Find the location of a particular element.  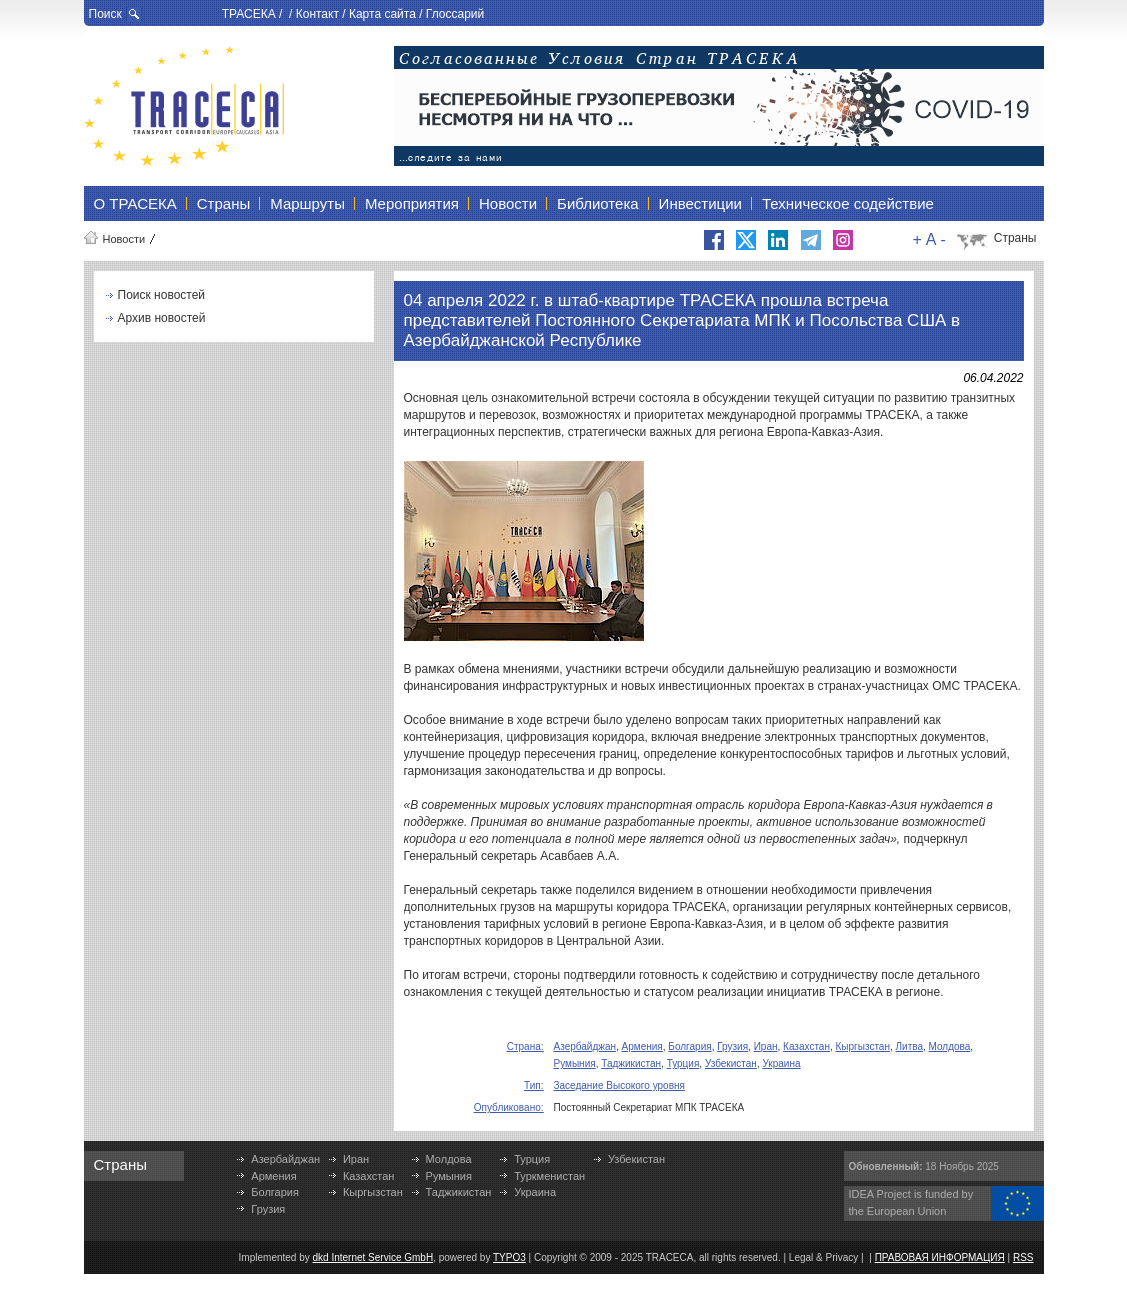

Азербайджан is located at coordinates (585, 1046).